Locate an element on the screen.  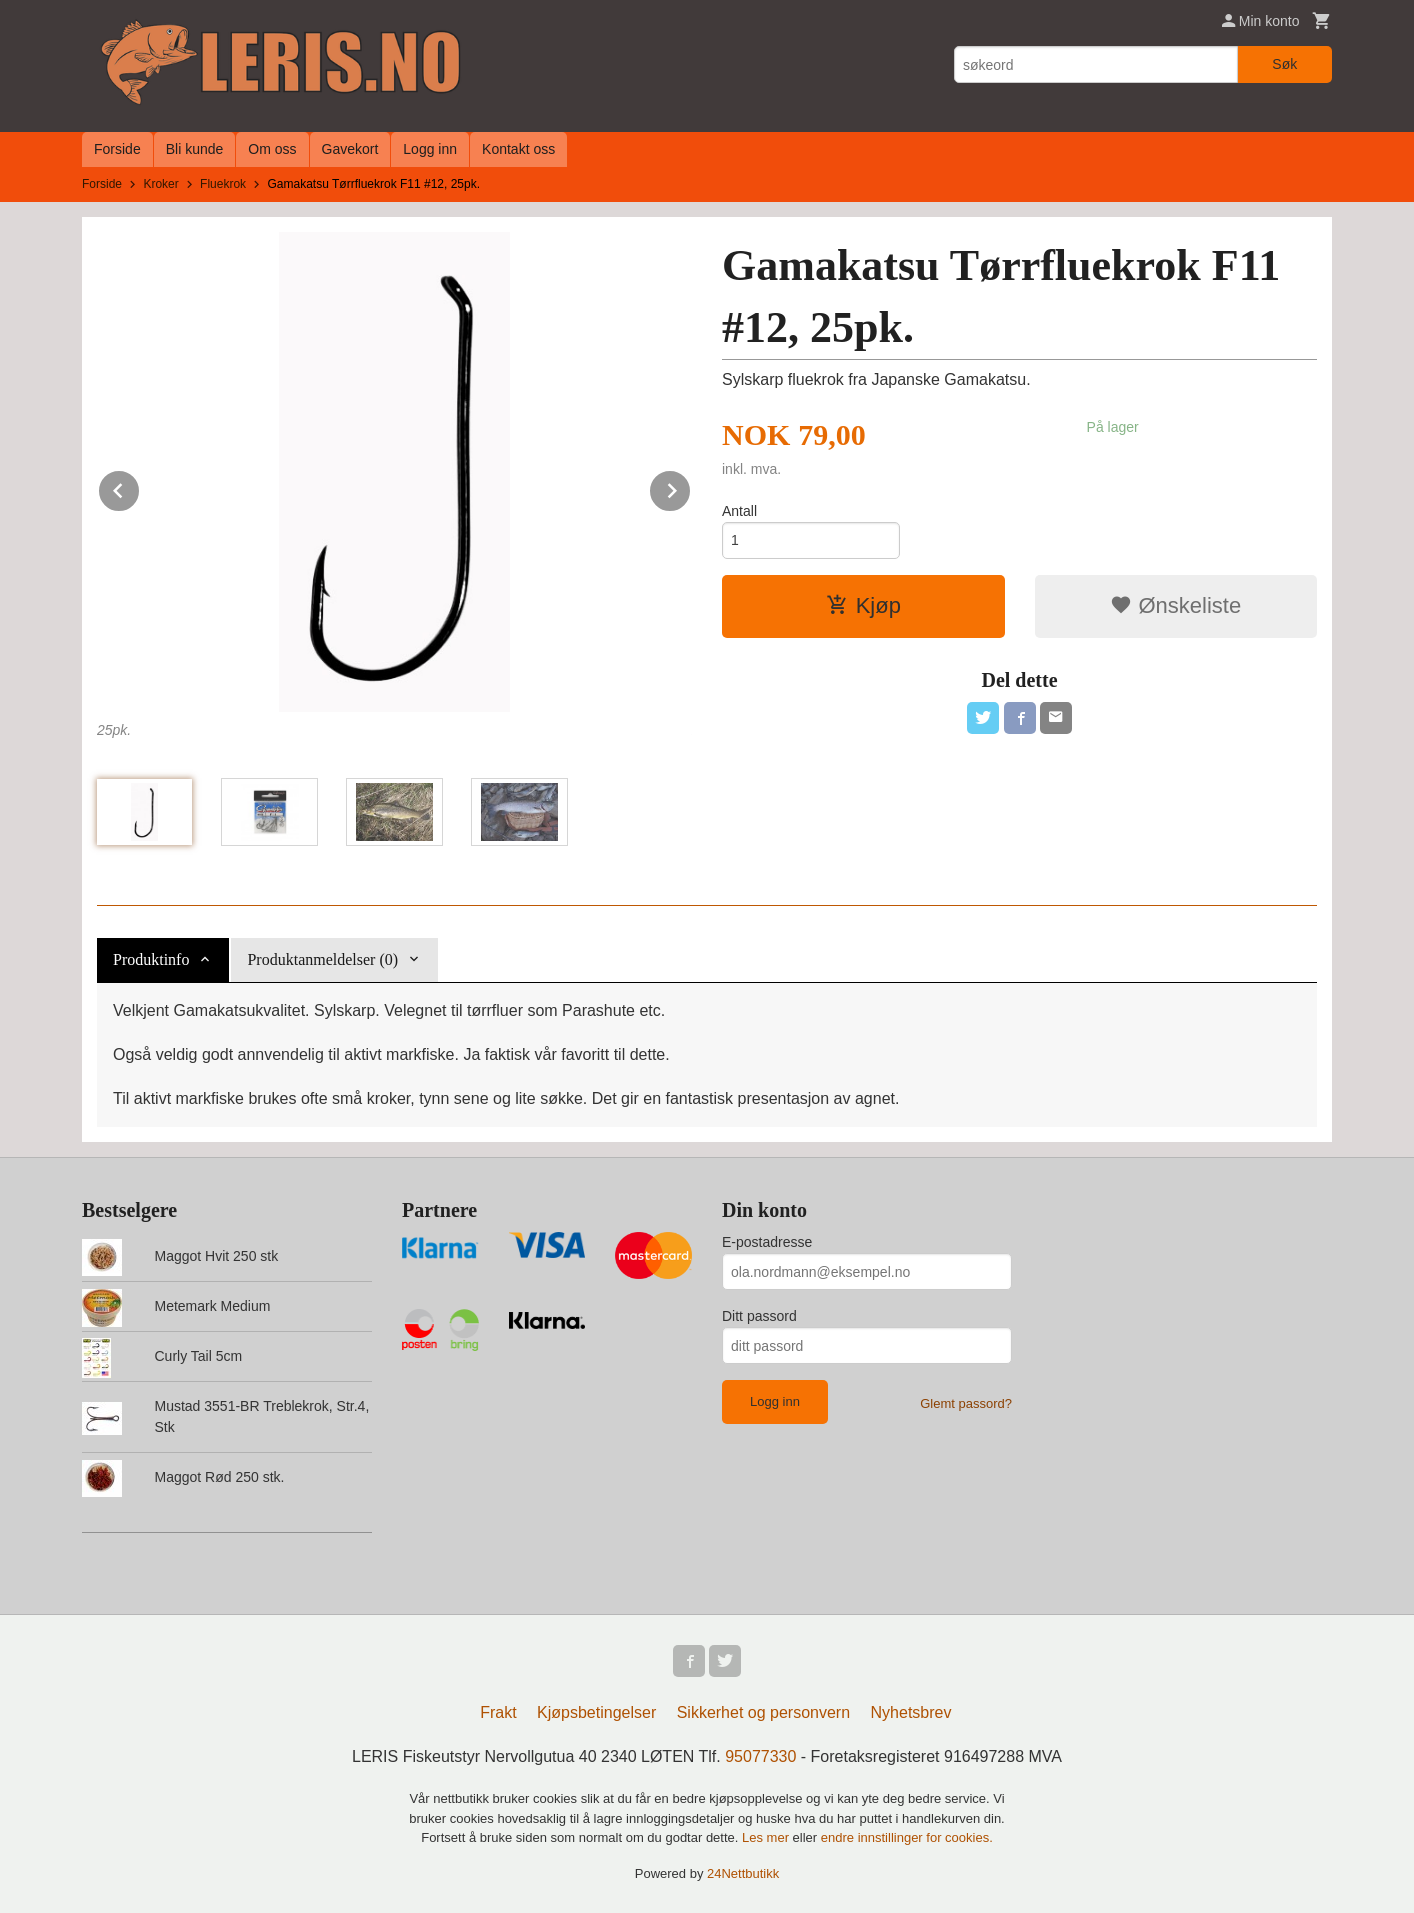
Bli kunde is located at coordinates (195, 149).